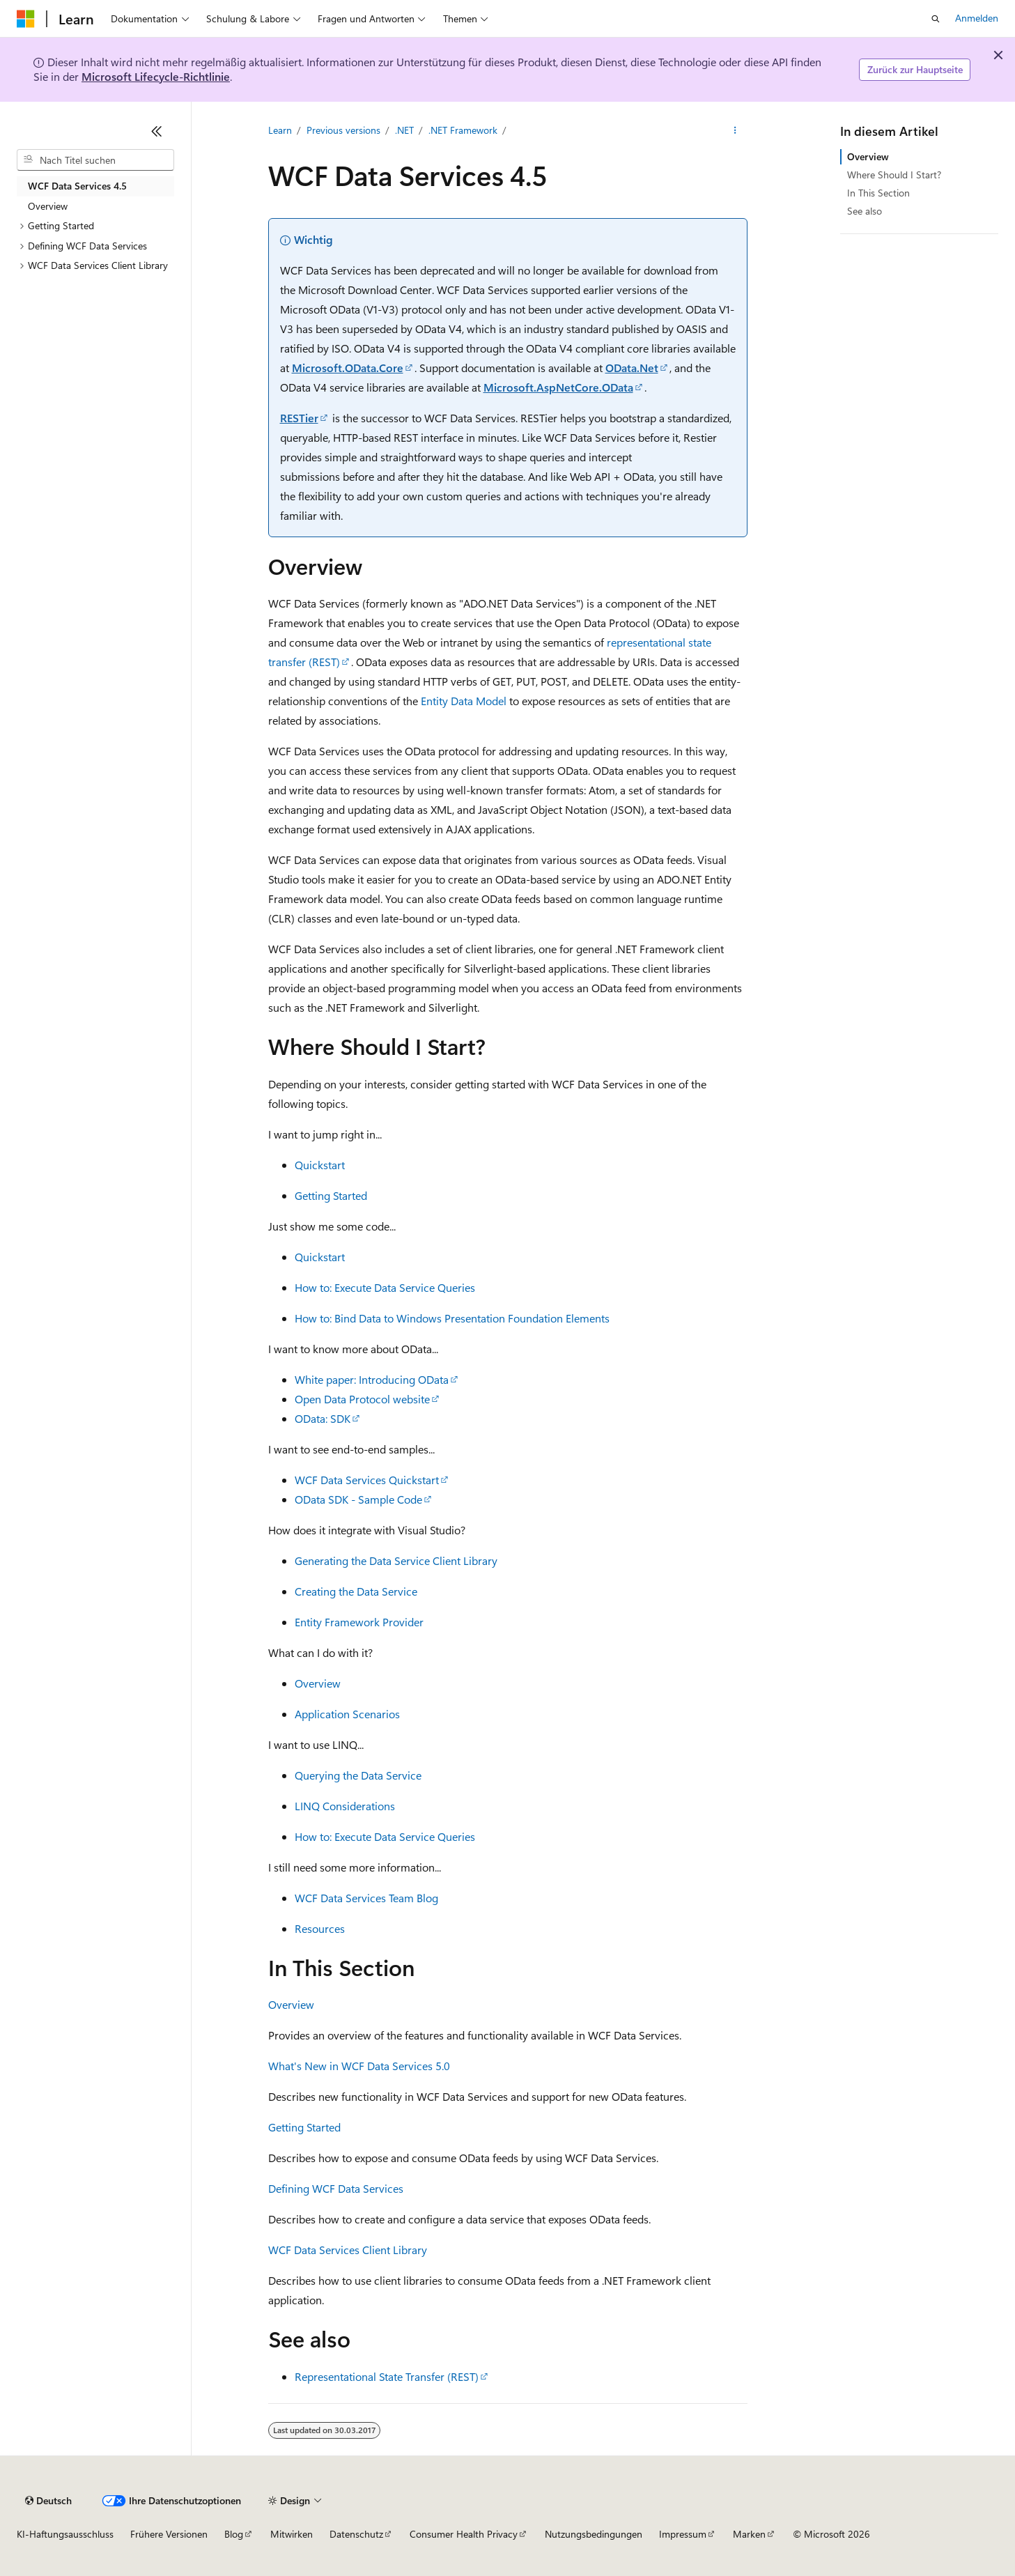 This screenshot has width=1015, height=2576. What do you see at coordinates (48, 206) in the screenshot?
I see `Overview [treeitem]` at bounding box center [48, 206].